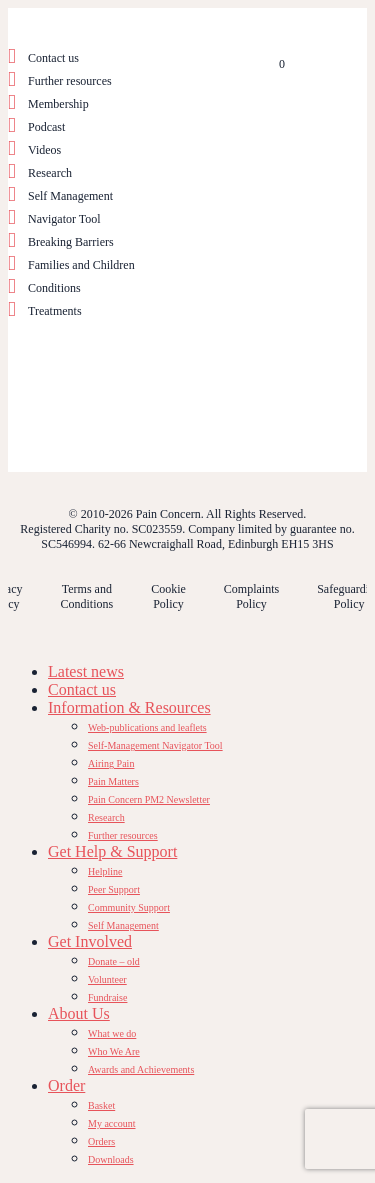  I want to click on Breaking Barriers, so click(71, 242).